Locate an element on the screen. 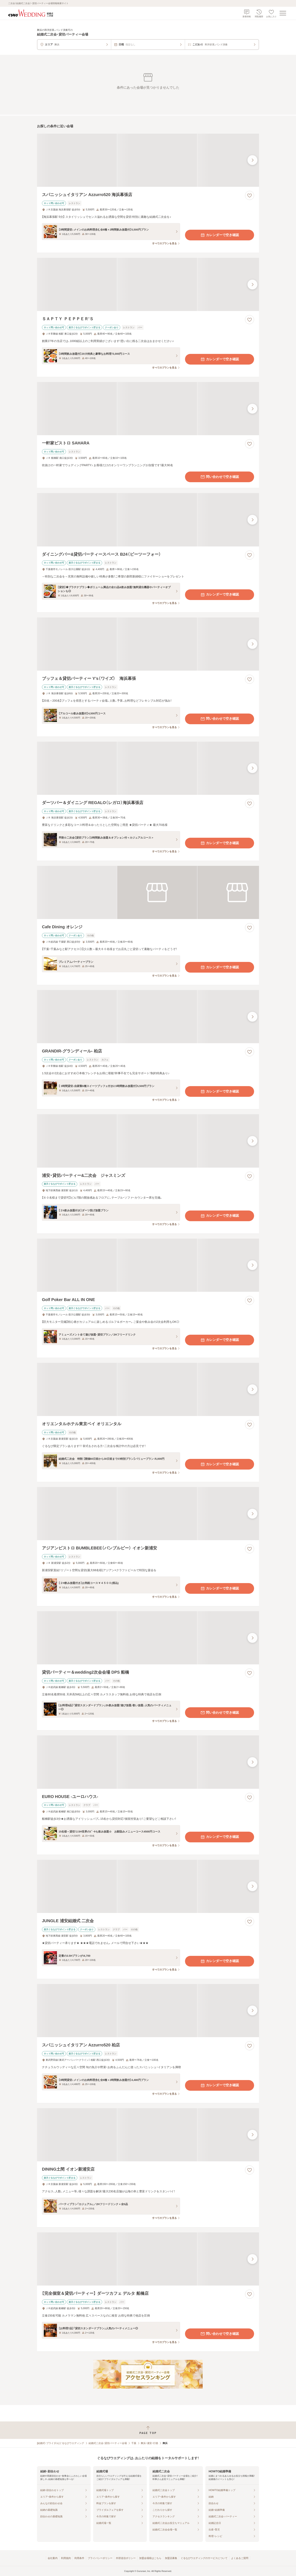 This screenshot has height=2576, width=296. 加盟店募集 is located at coordinates (171, 2558).